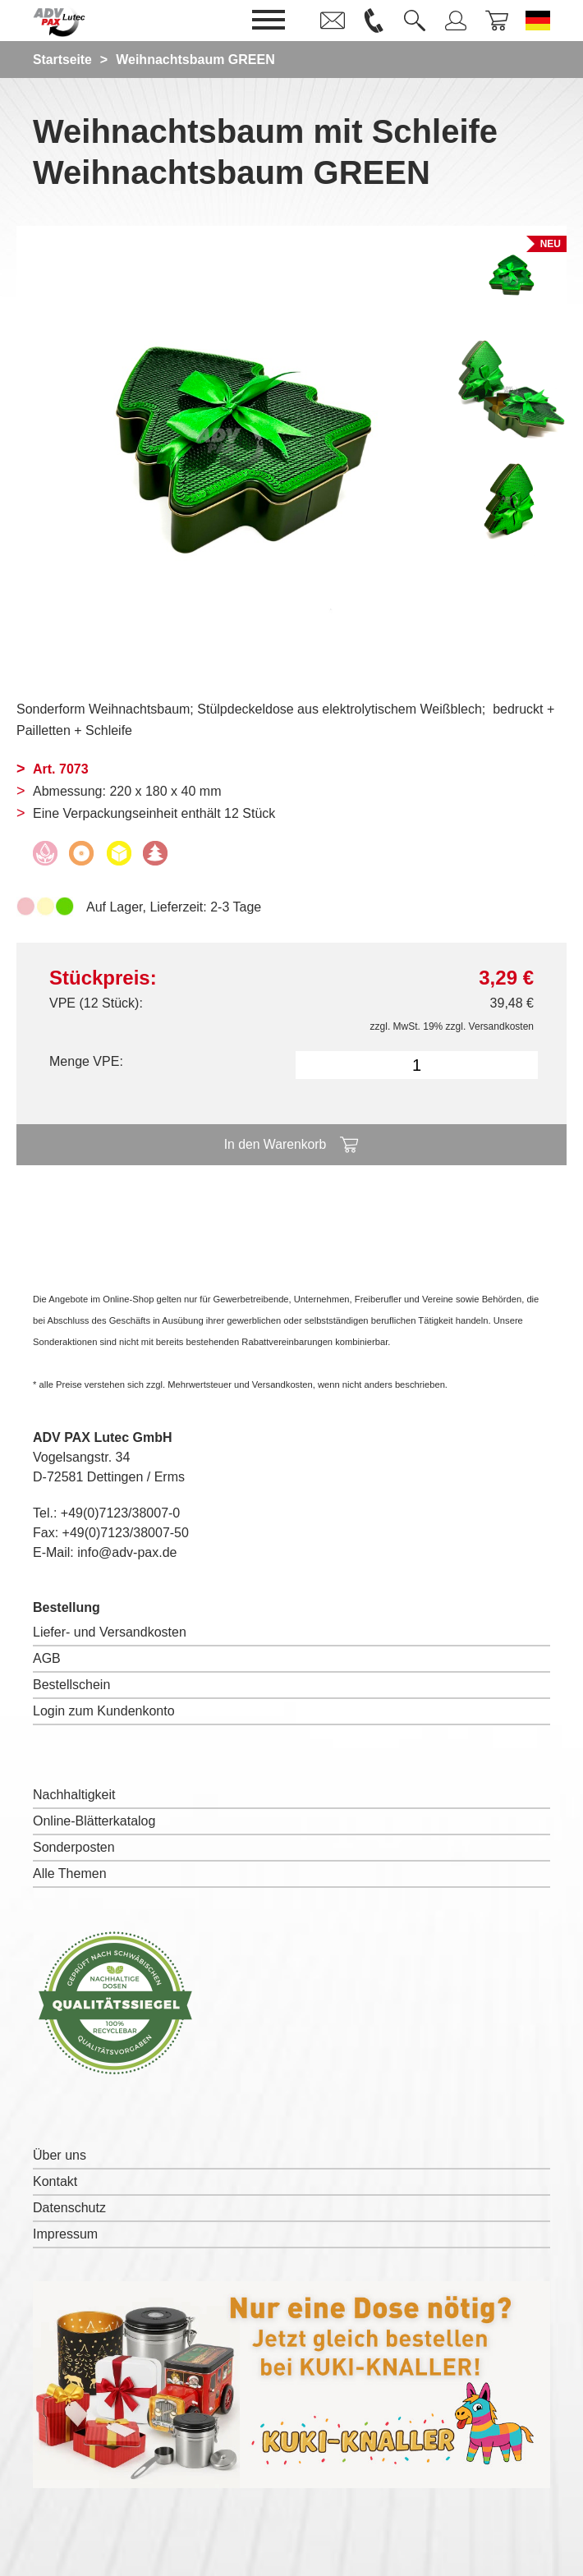  Describe the element at coordinates (65, 2234) in the screenshot. I see `Impressum` at that location.